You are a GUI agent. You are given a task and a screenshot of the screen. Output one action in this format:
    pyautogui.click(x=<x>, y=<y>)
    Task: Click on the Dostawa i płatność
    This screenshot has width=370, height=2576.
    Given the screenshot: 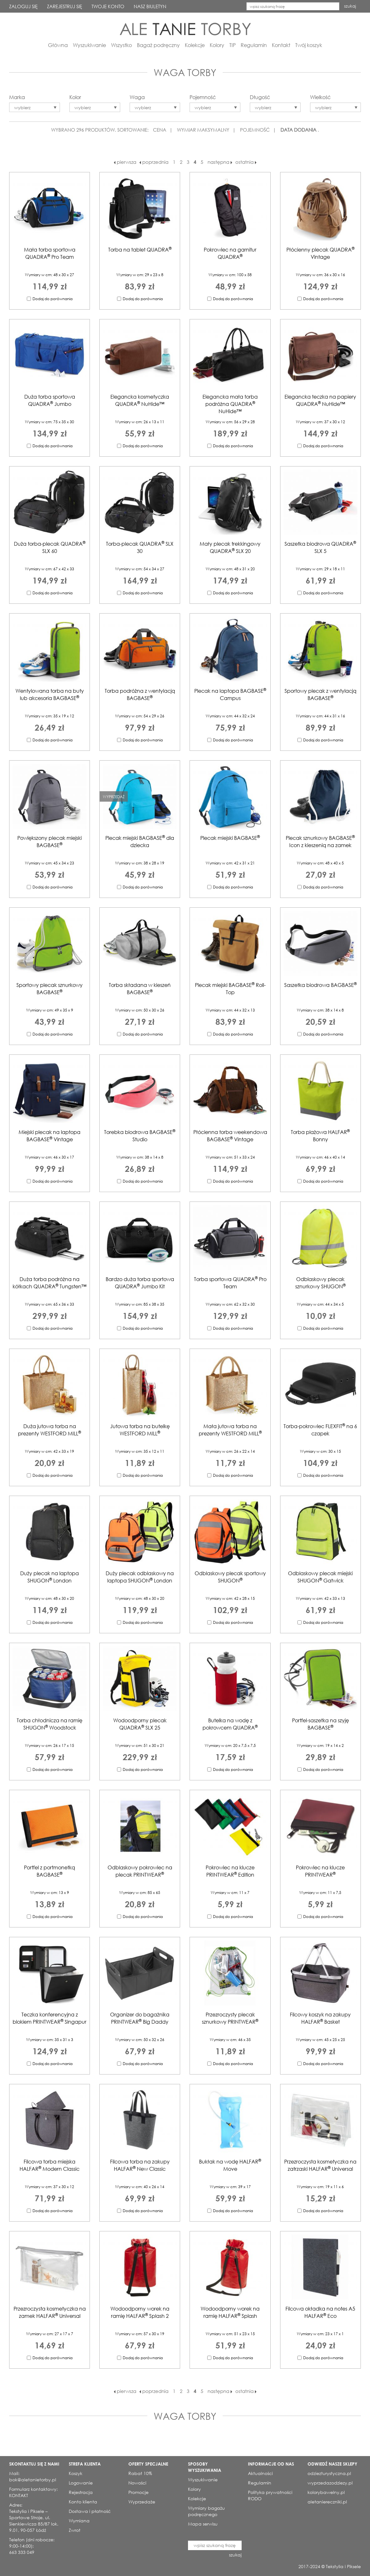 What is the action you would take?
    pyautogui.click(x=90, y=2511)
    